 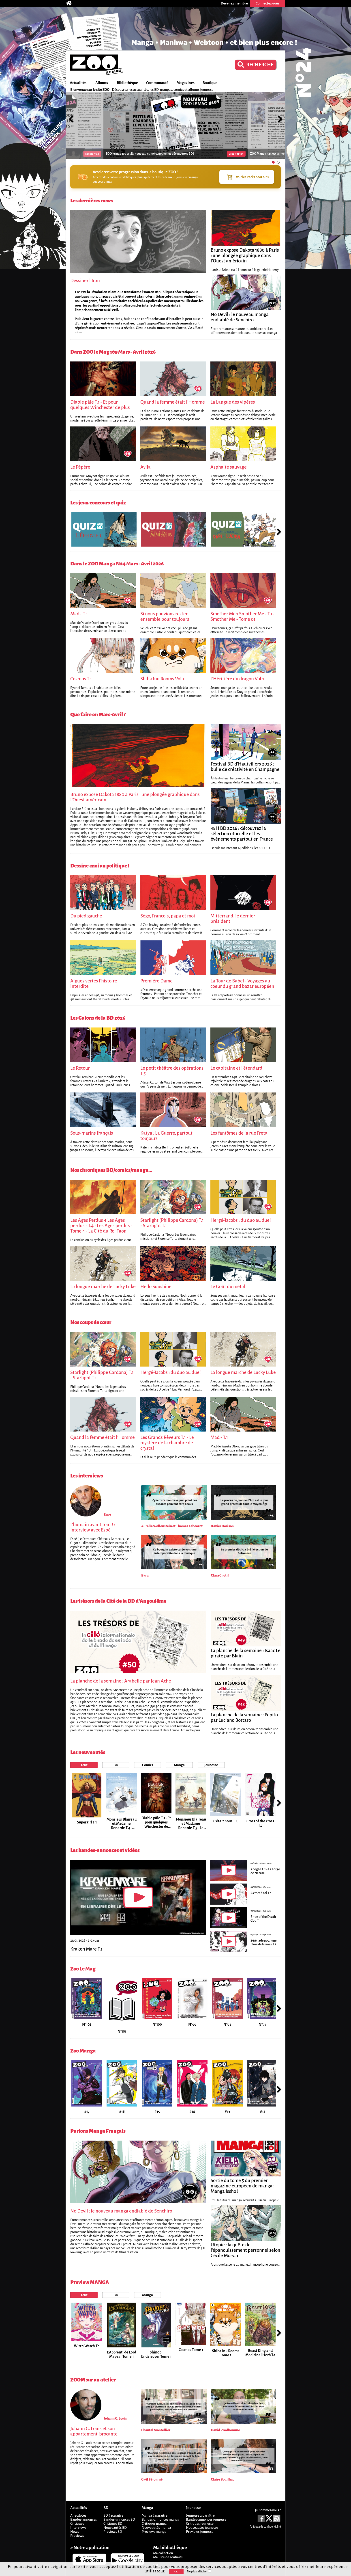 What do you see at coordinates (186, 83) in the screenshot?
I see `Magazines` at bounding box center [186, 83].